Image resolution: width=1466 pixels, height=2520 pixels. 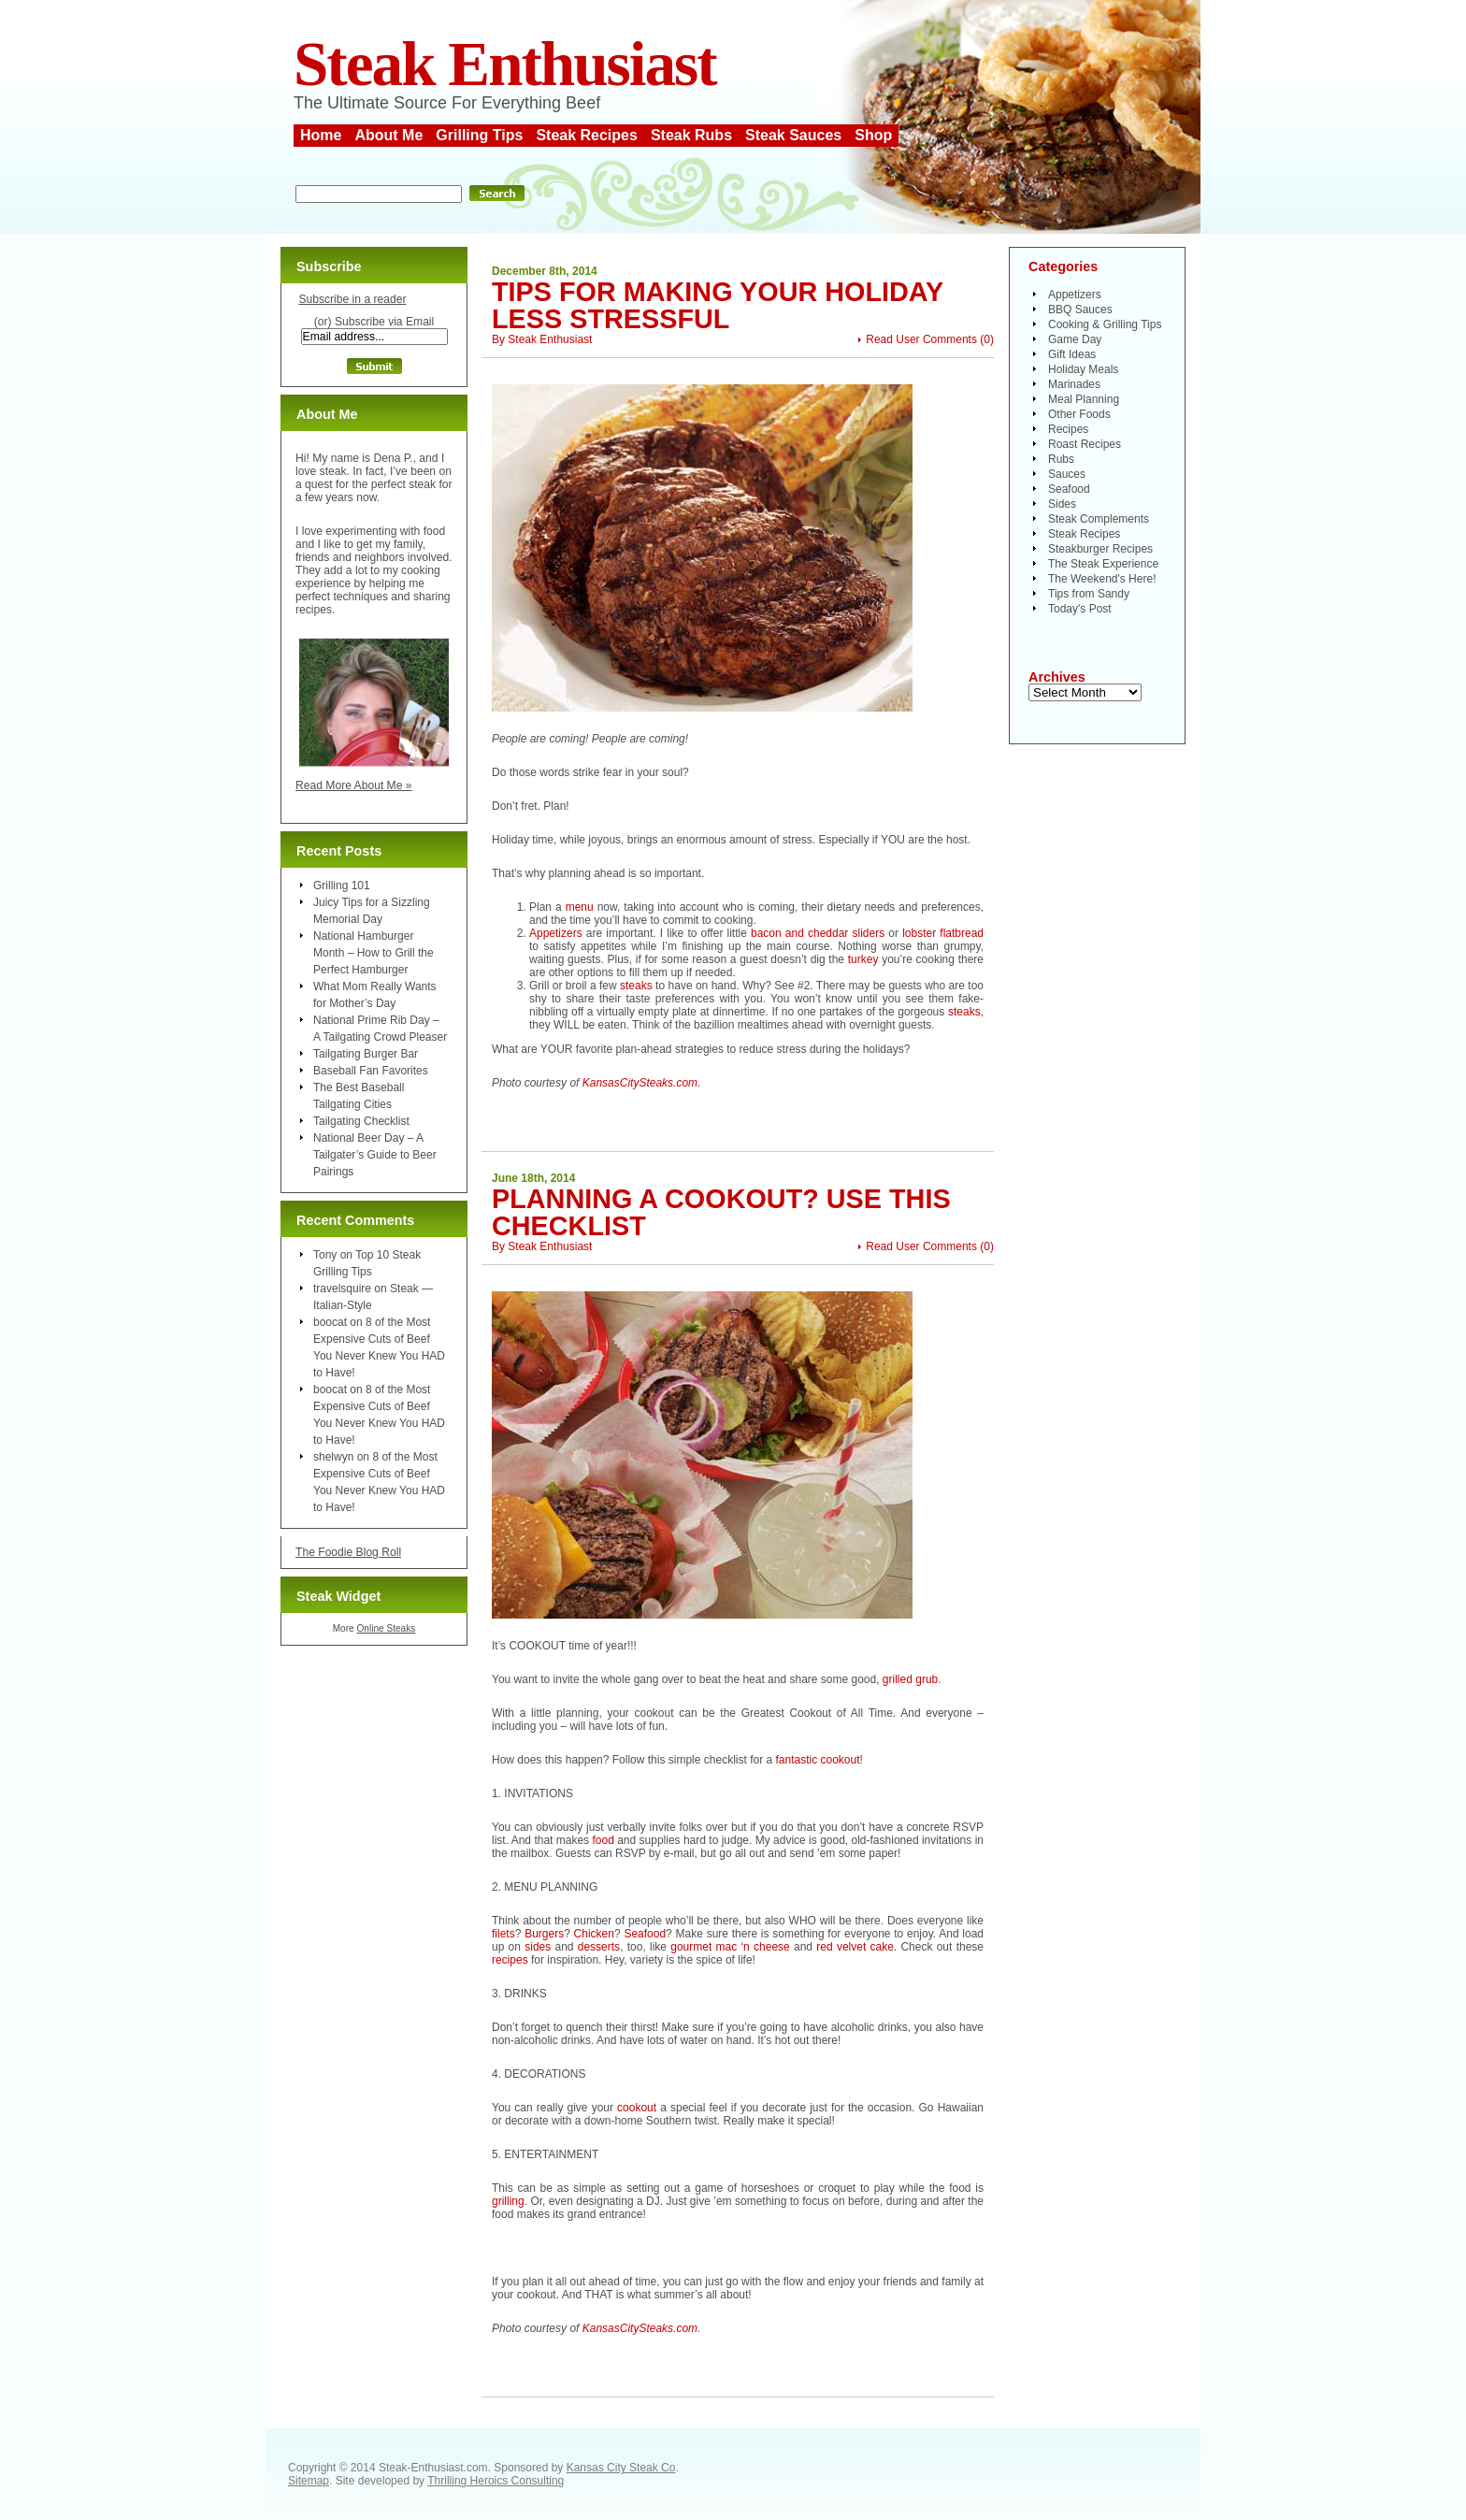 What do you see at coordinates (341, 885) in the screenshot?
I see `Grilling 101` at bounding box center [341, 885].